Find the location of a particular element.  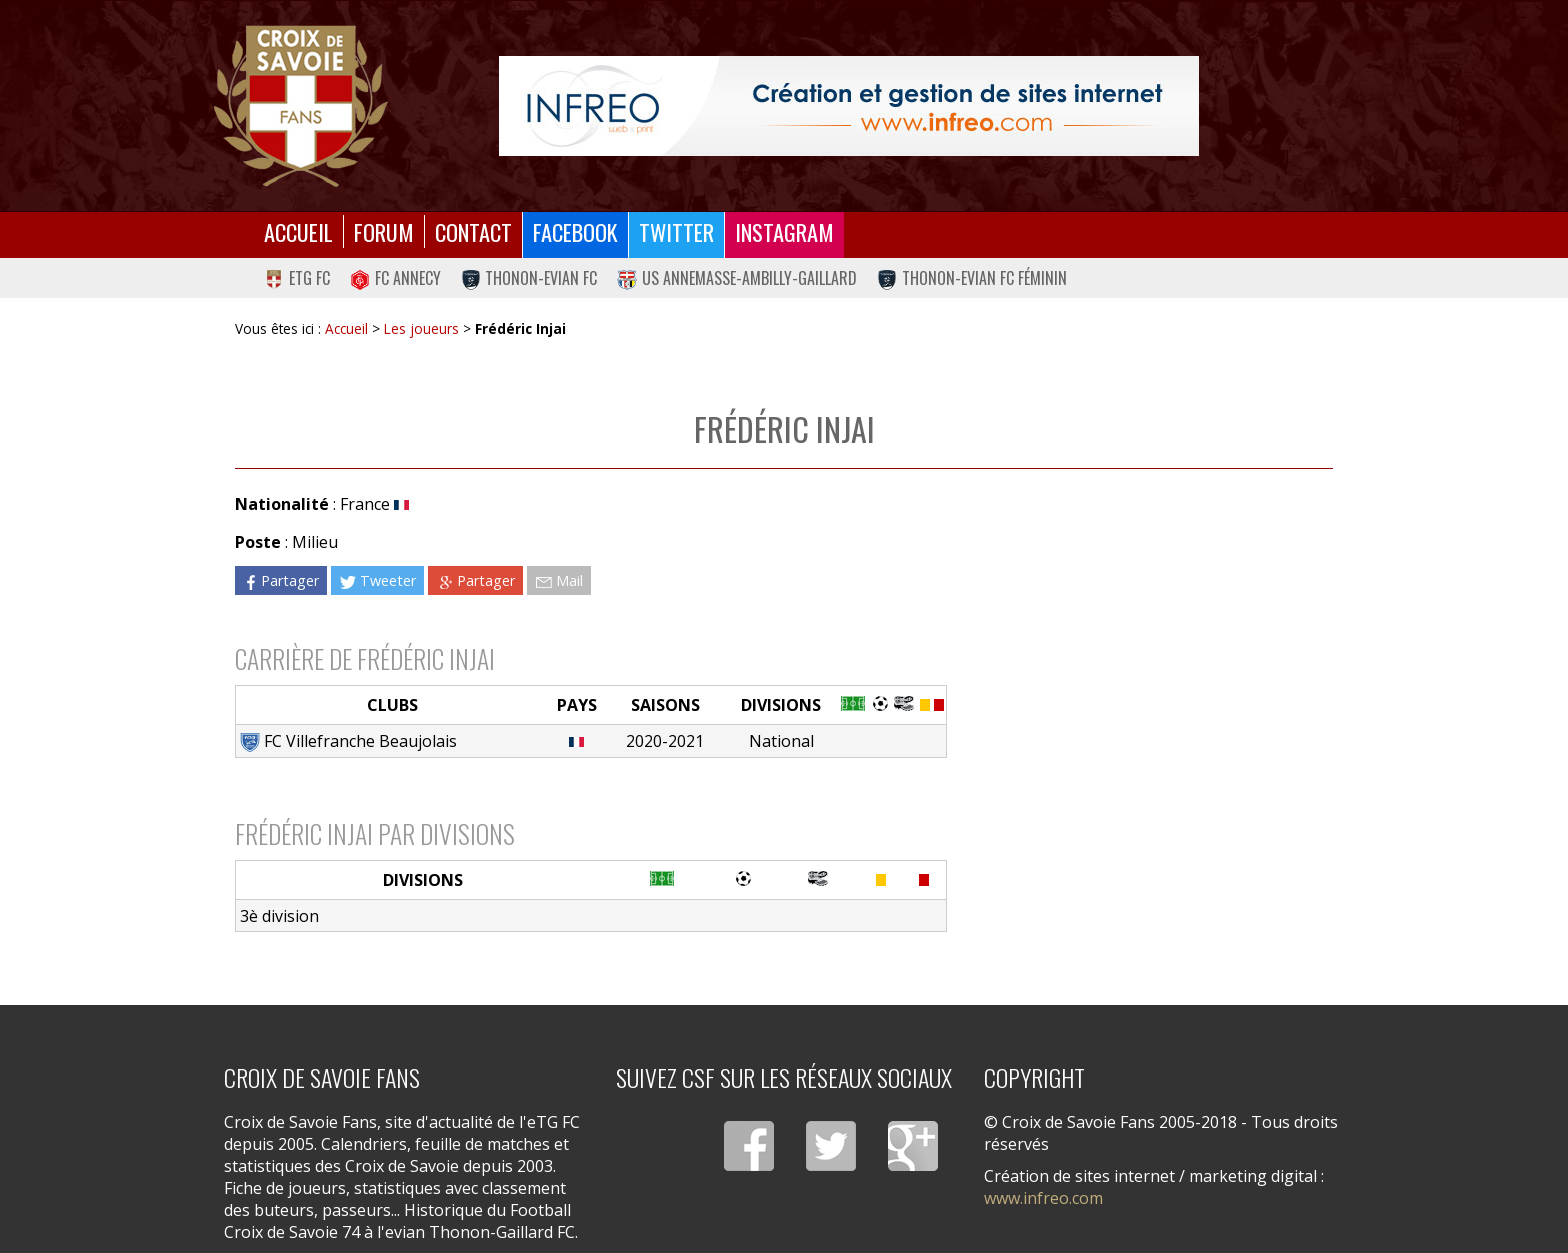

Tweeter is located at coordinates (377, 580).